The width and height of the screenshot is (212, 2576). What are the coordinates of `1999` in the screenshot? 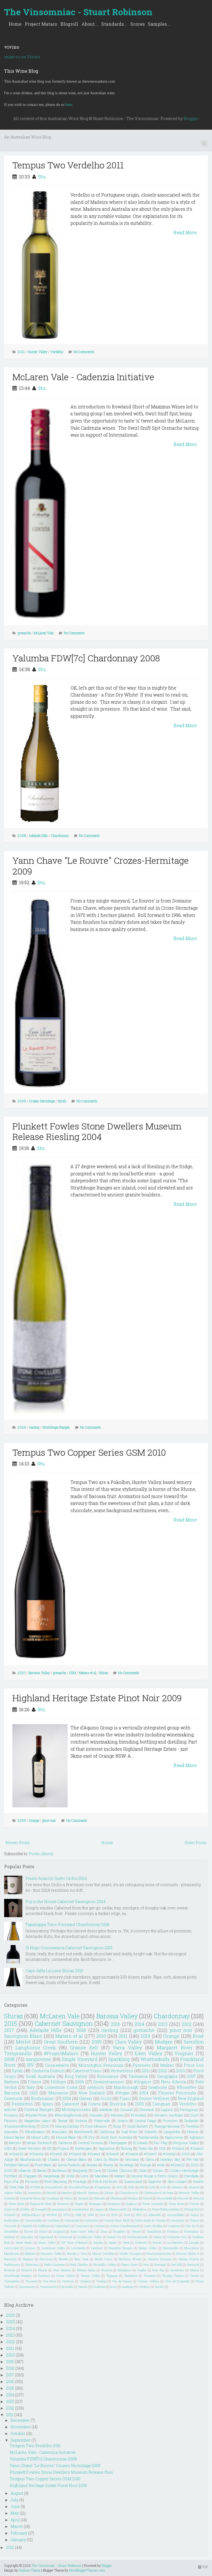 It's located at (91, 2215).